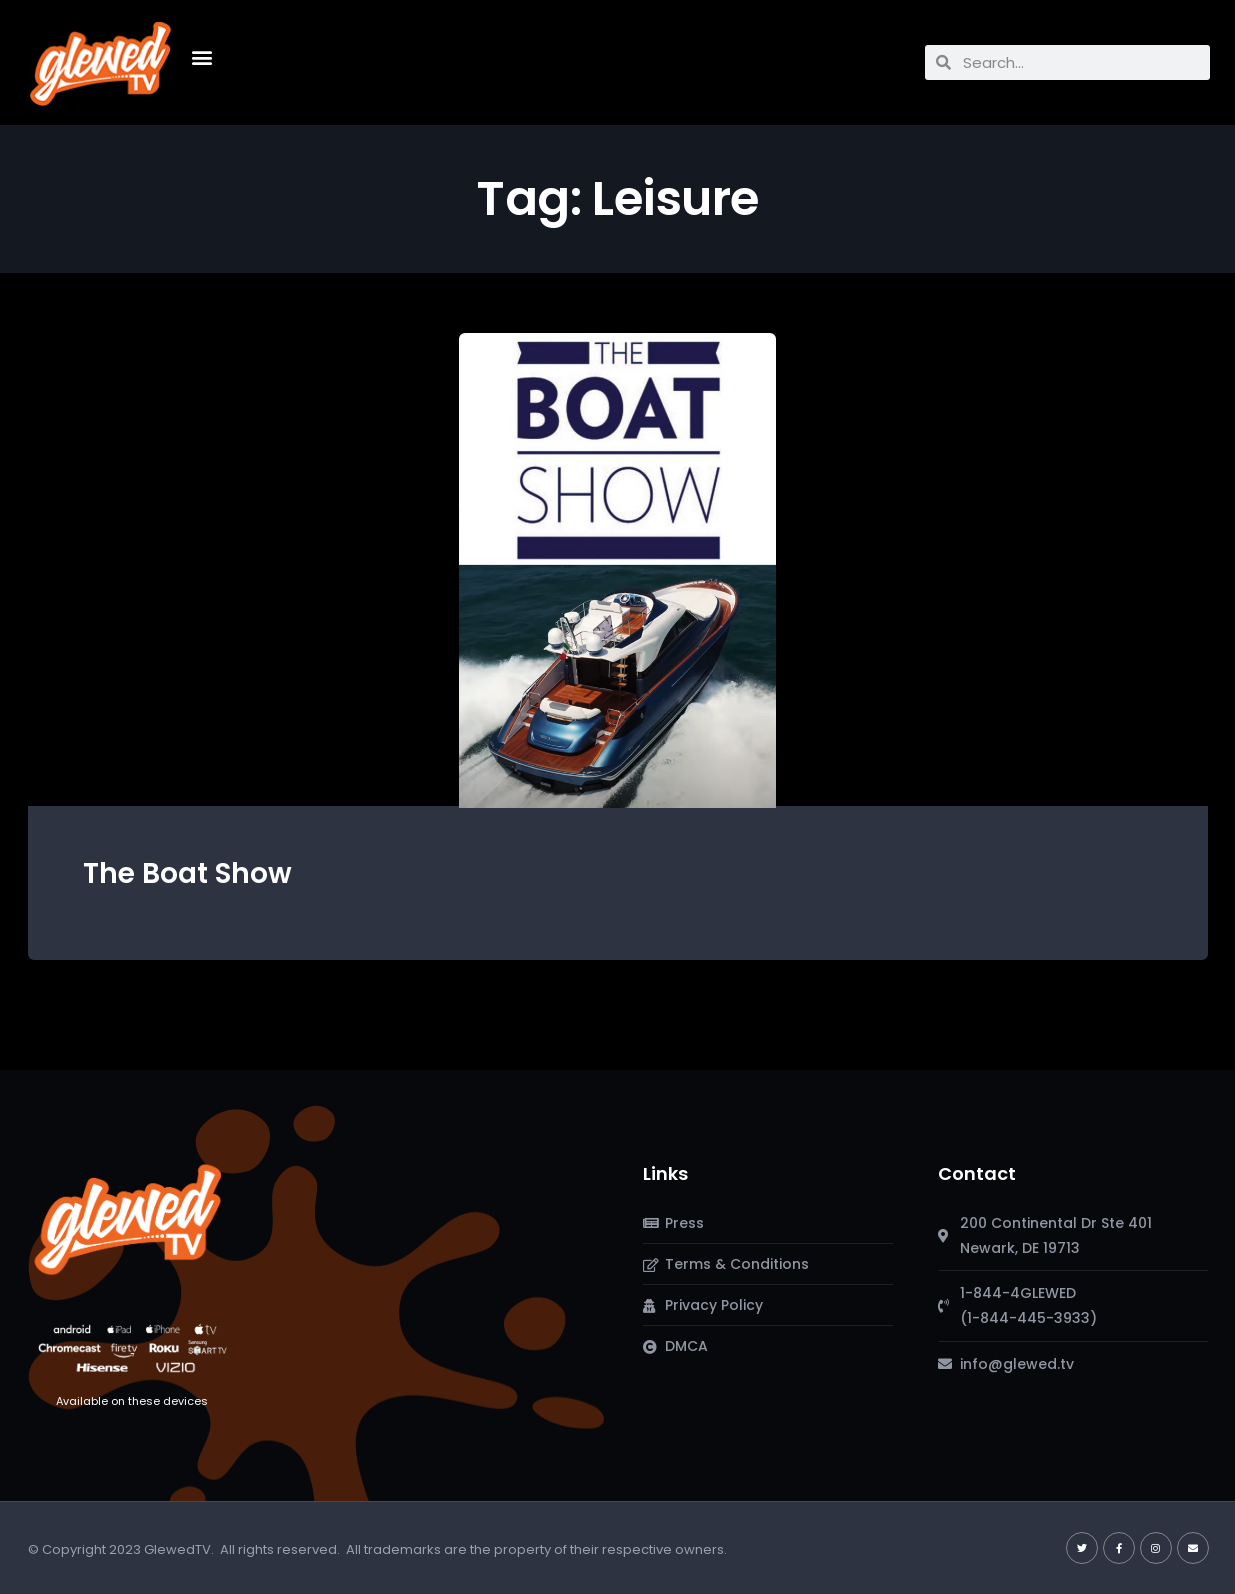  Describe the element at coordinates (202, 57) in the screenshot. I see `[button]` at that location.